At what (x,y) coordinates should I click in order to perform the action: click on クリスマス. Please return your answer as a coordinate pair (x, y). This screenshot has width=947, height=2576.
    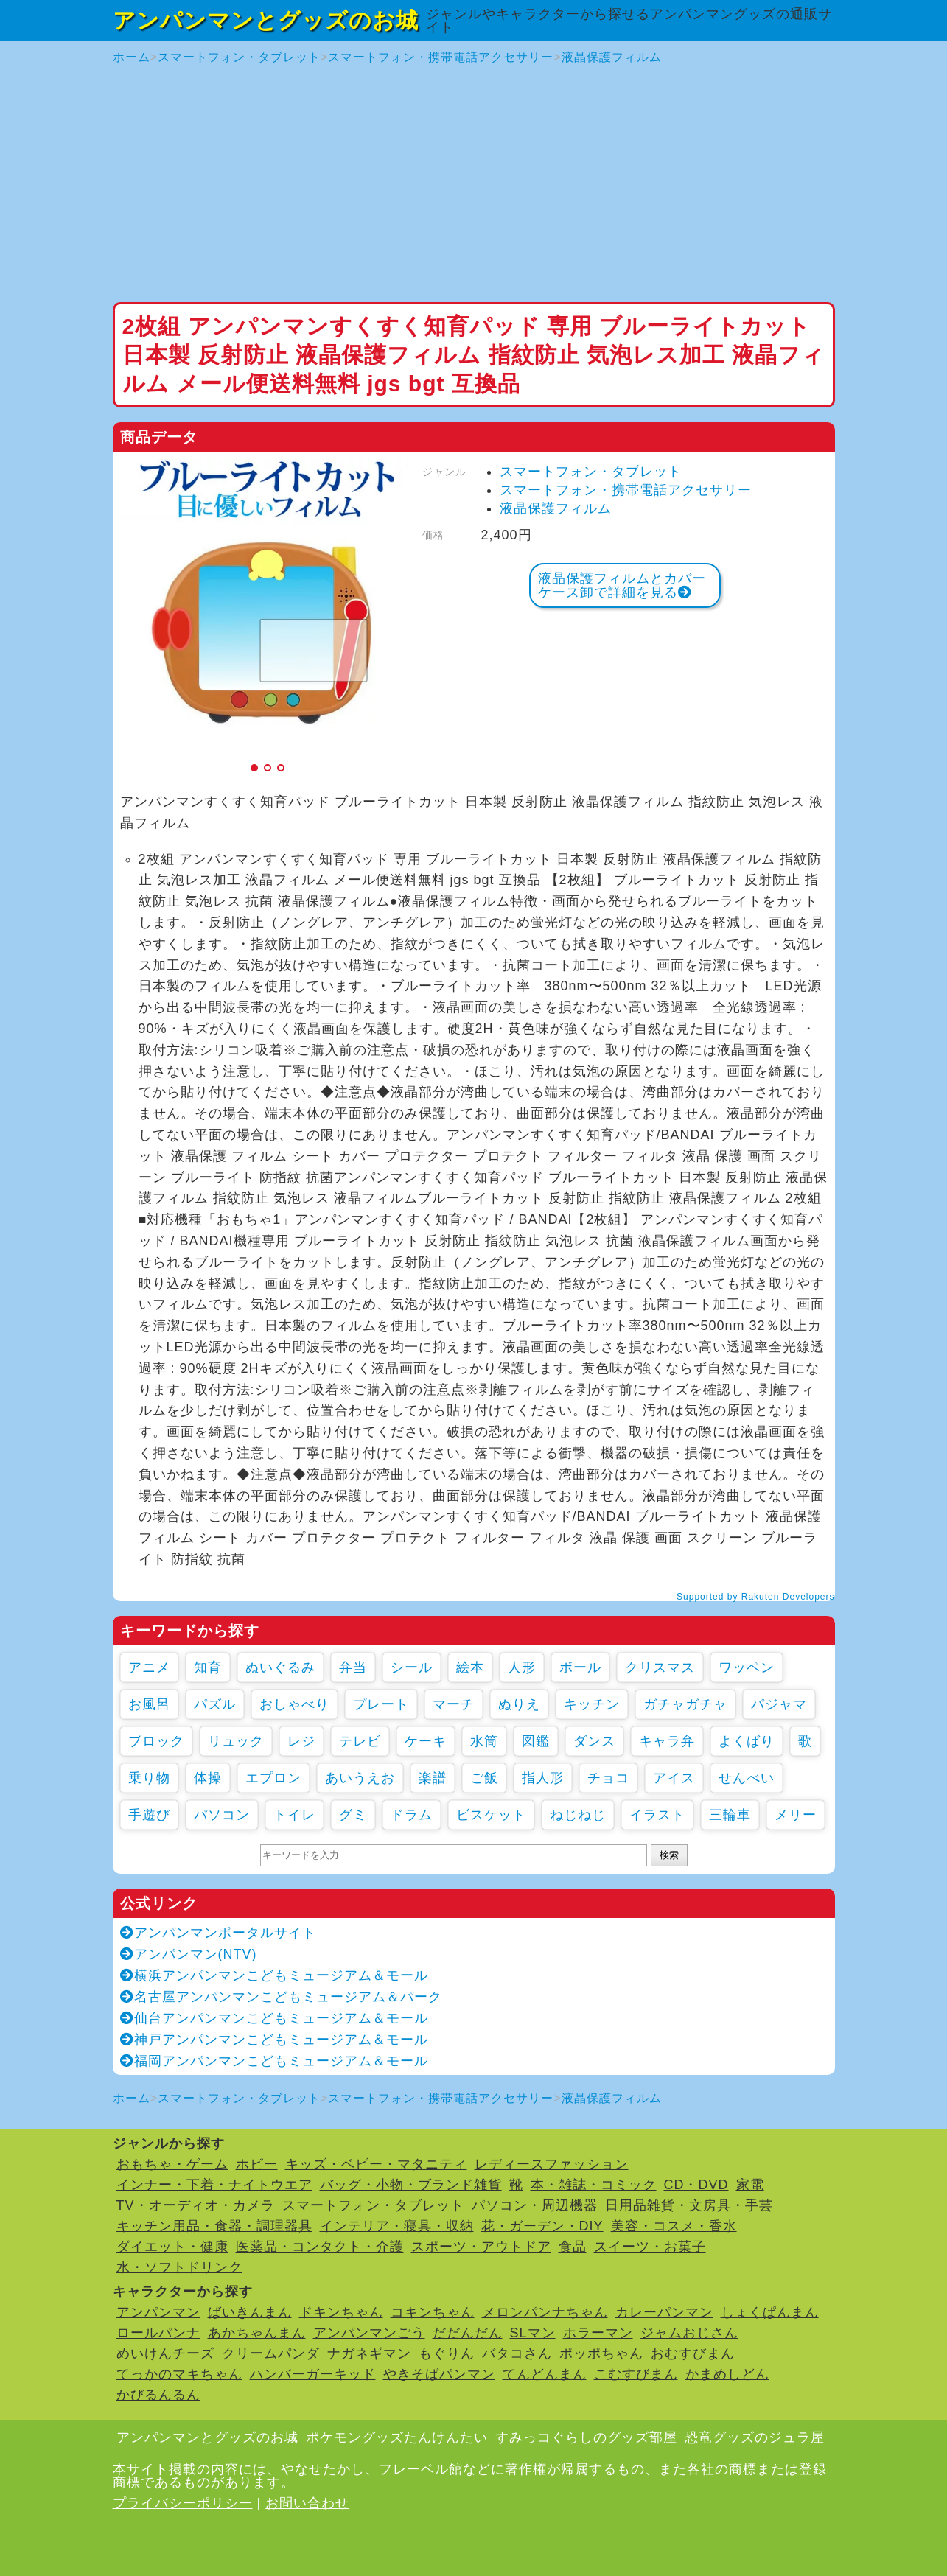
    Looking at the image, I should click on (660, 1667).